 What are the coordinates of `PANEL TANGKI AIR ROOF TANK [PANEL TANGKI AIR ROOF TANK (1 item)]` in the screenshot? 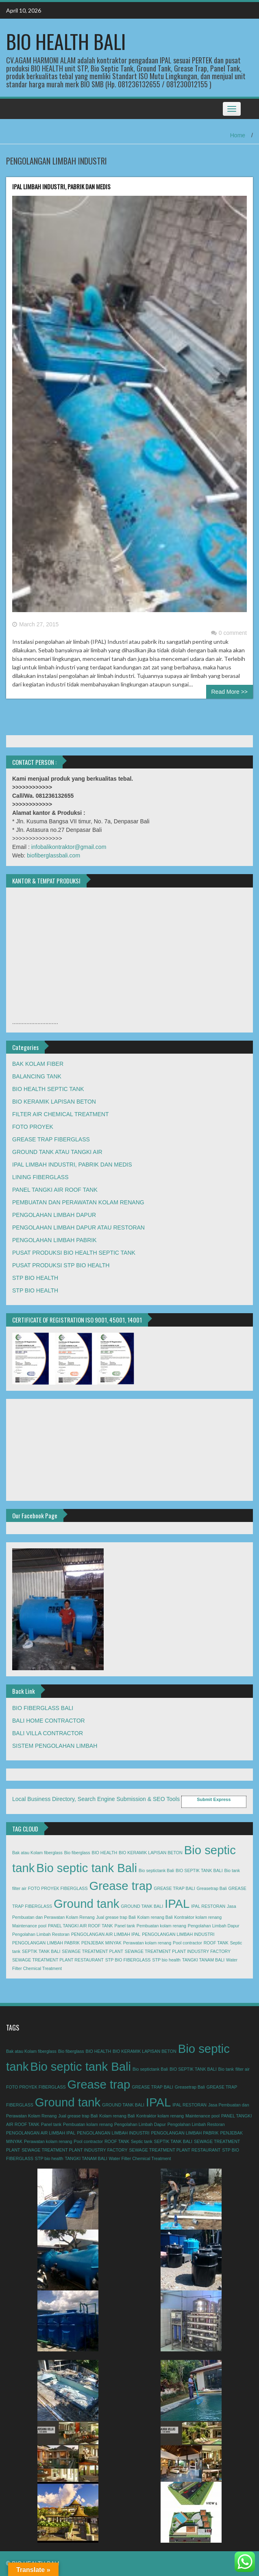 It's located at (80, 1925).